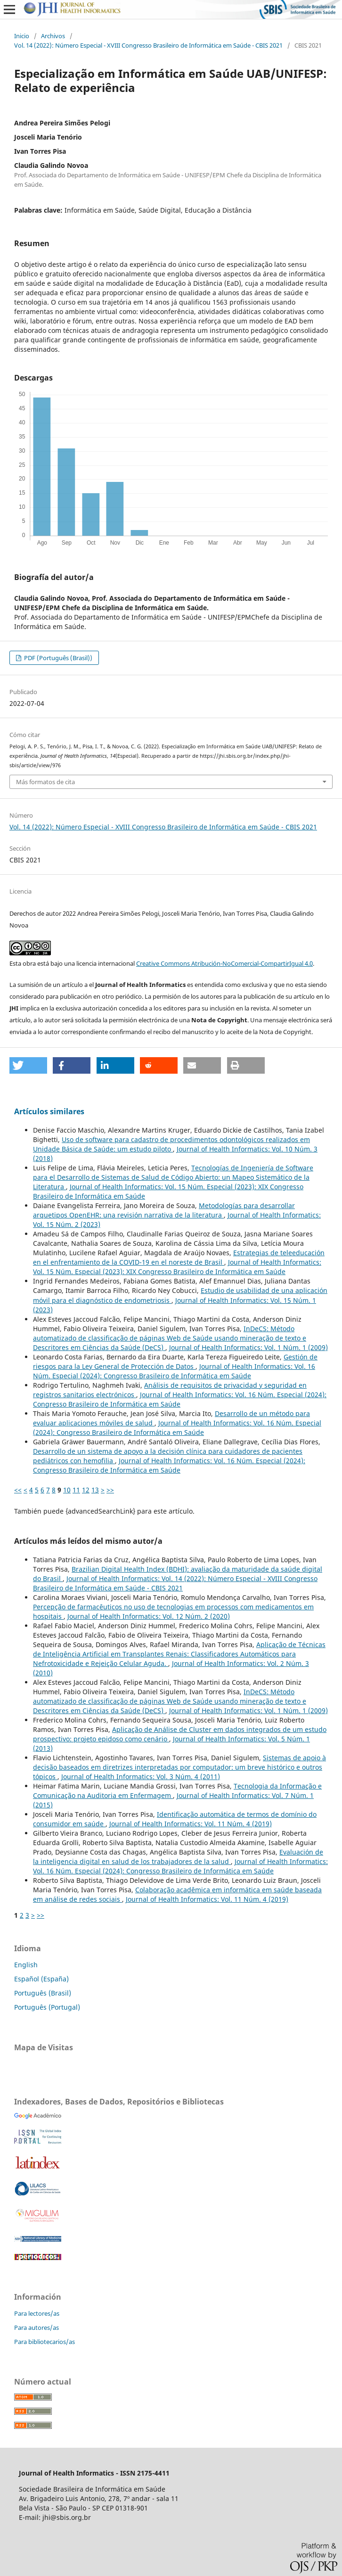  Describe the element at coordinates (224, 963) in the screenshot. I see `Creative Commons Atribución-NoComercial-CompartirIgual 4.0` at that location.